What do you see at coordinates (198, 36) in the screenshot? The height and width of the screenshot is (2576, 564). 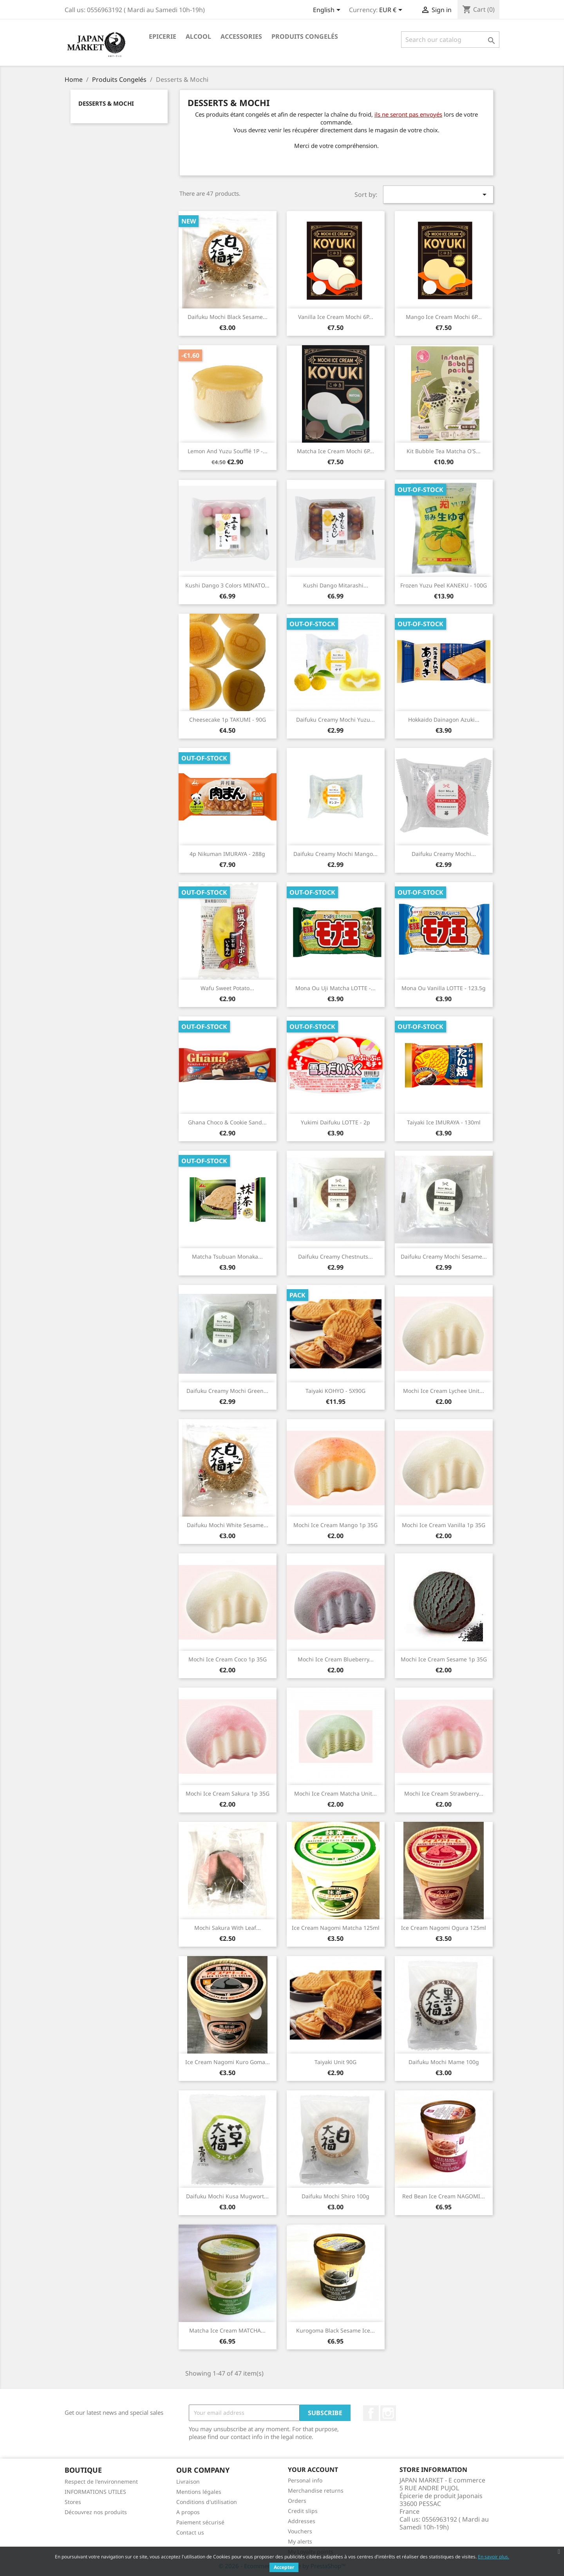 I see `Alcool` at bounding box center [198, 36].